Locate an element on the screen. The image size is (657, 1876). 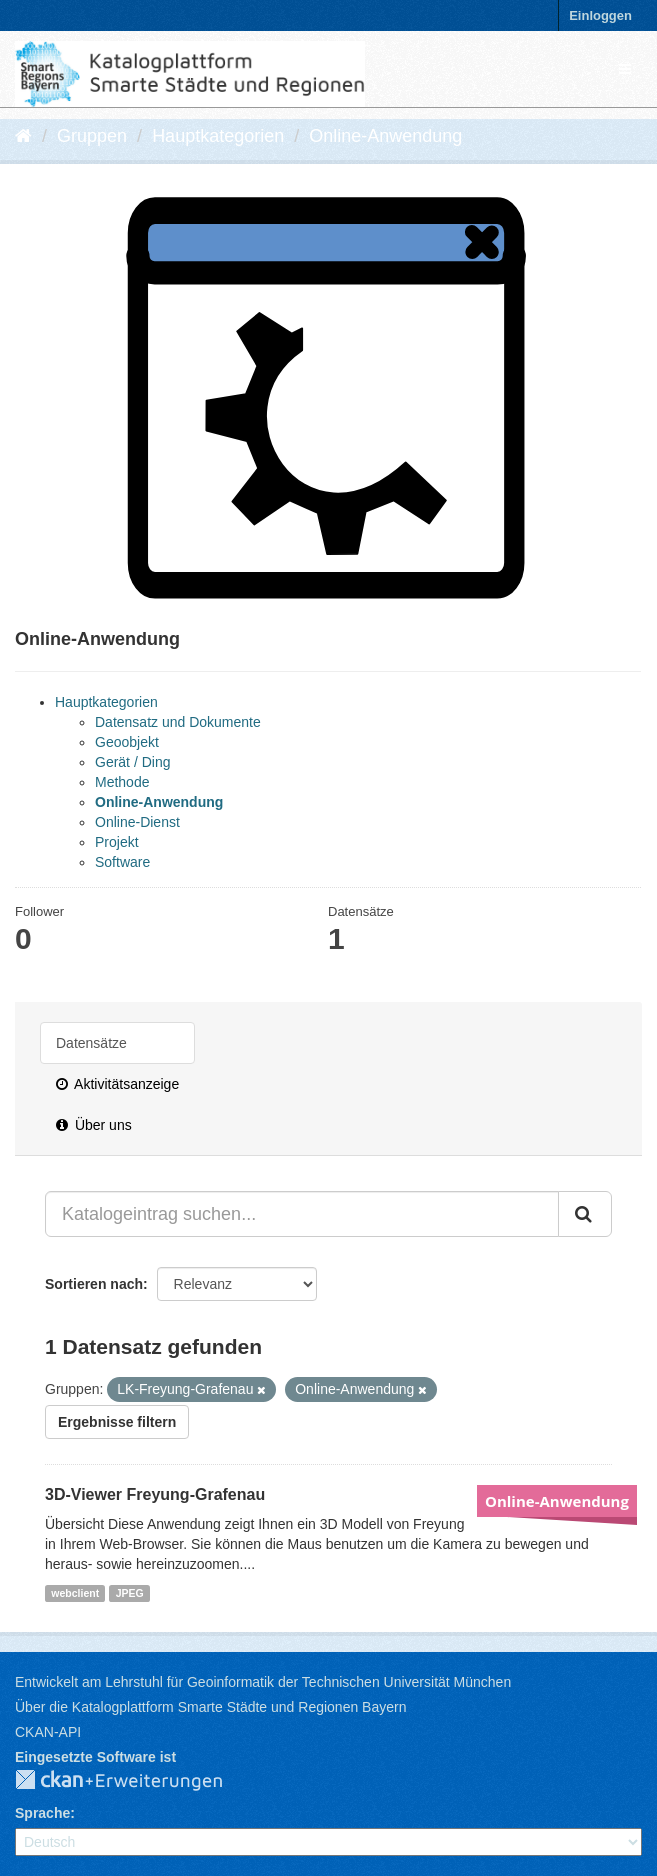
Sortieren nach is located at coordinates (94, 1284).